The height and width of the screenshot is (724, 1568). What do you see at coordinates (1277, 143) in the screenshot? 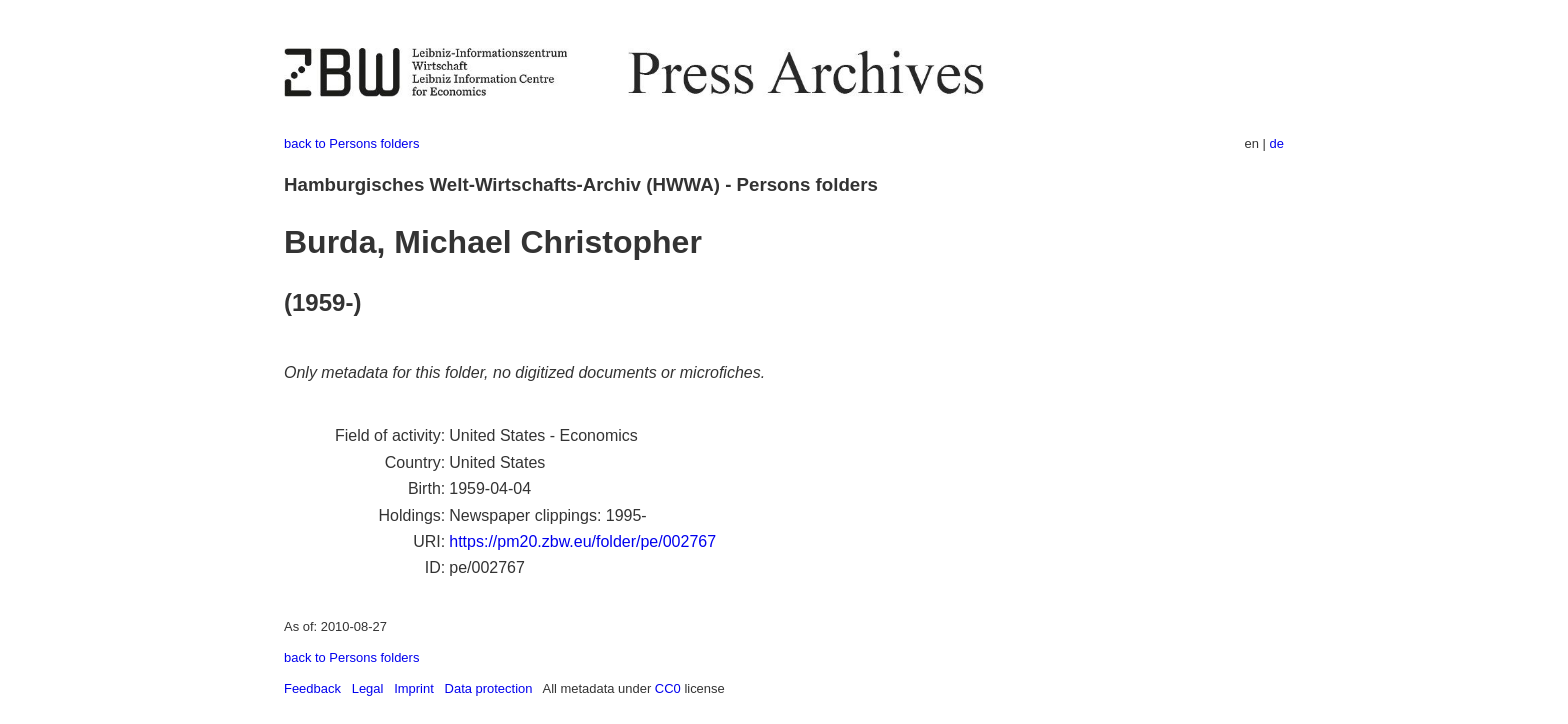
I see `de` at bounding box center [1277, 143].